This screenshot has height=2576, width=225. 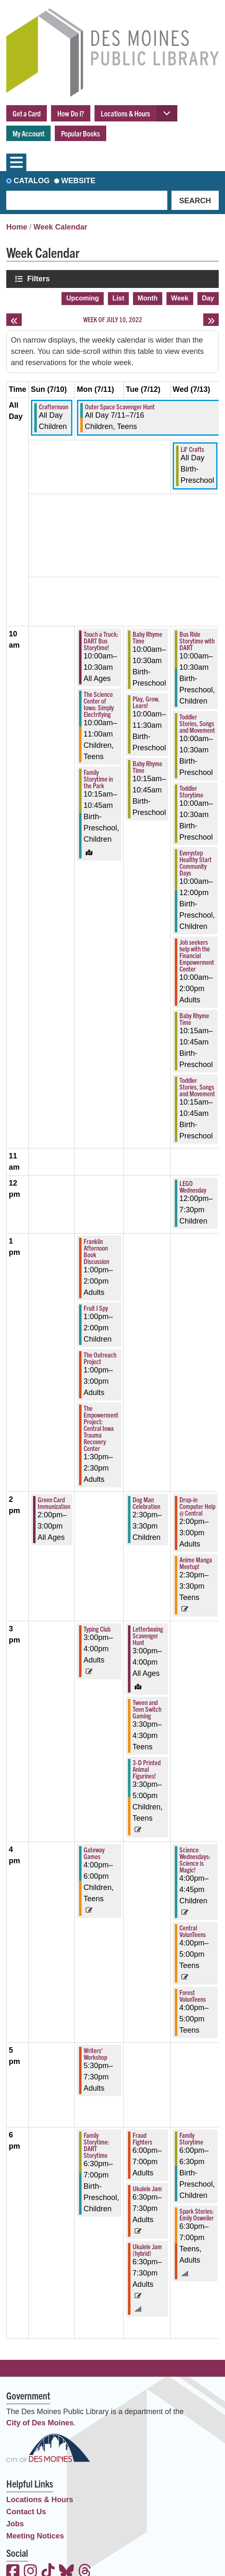 I want to click on Letterboxing Scavenger Hunt [View more about "Letterboxing Scavenger Hunt" on Tuesday, July 12, 2022 @ 3:00pm], so click(x=148, y=1635).